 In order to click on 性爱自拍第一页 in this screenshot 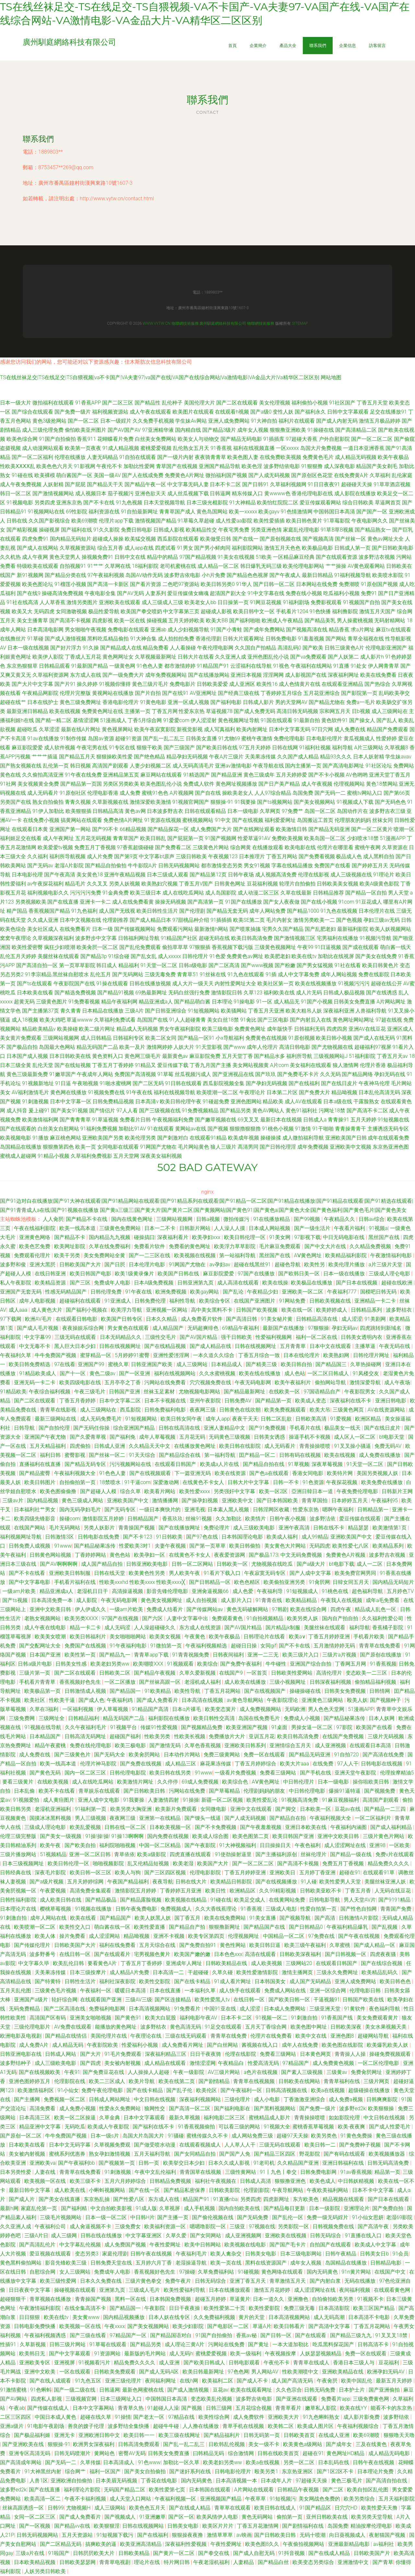, I will do `click(319, 1909)`.